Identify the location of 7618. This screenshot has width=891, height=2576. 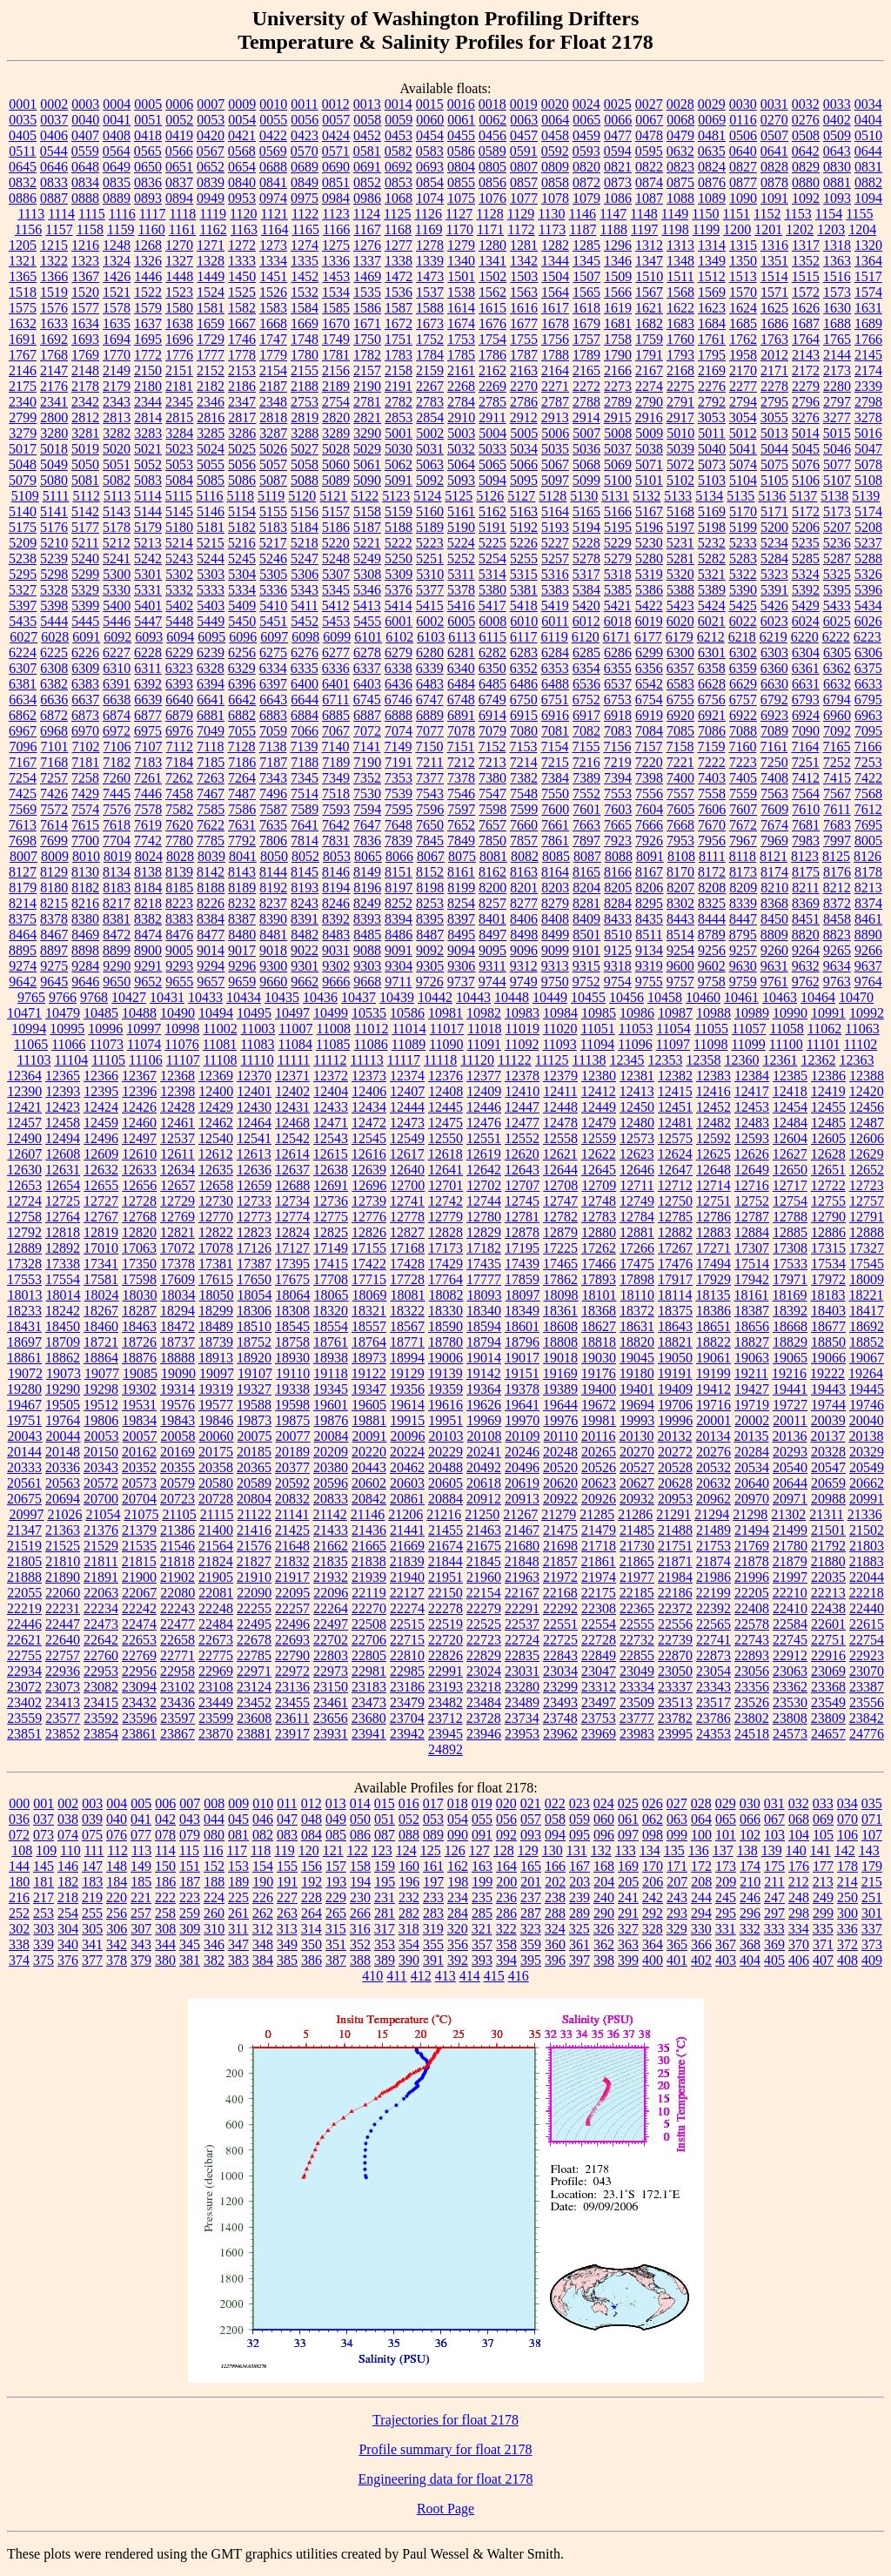
(117, 824).